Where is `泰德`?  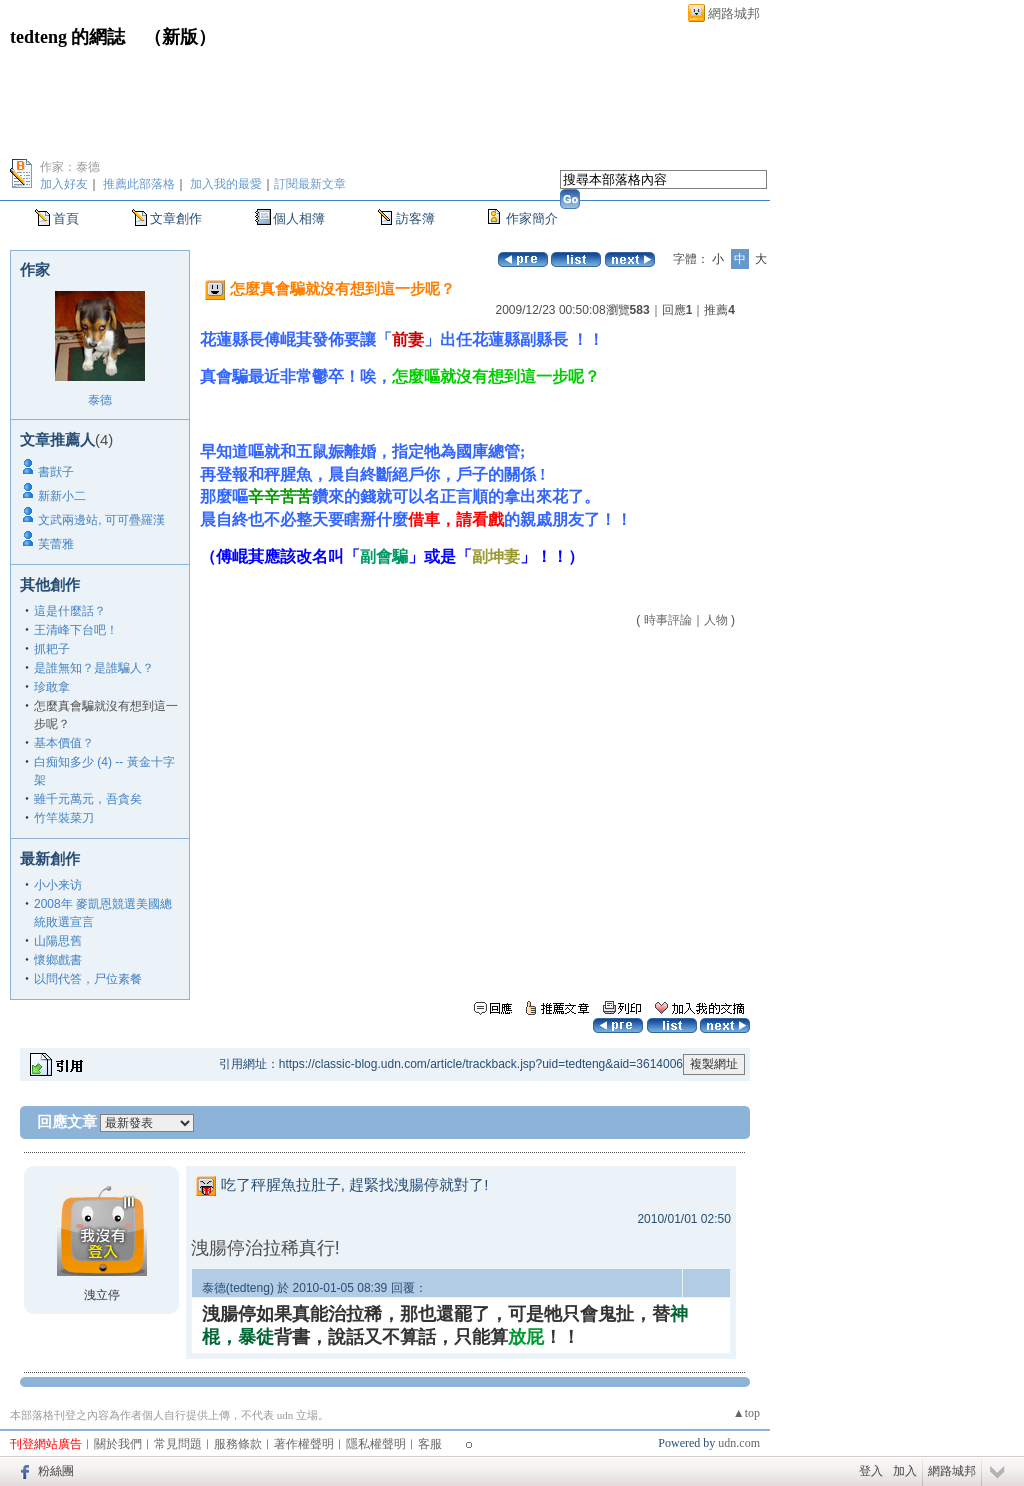 泰德 is located at coordinates (100, 400).